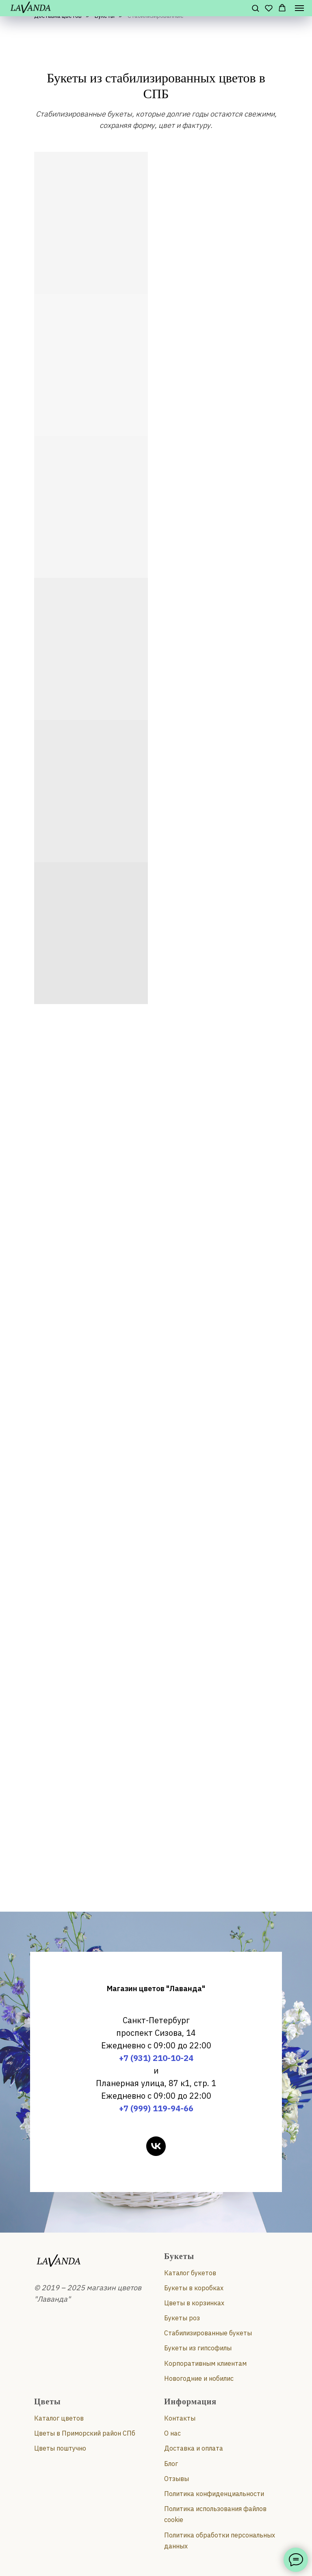  I want to click on Блог, so click(171, 2464).